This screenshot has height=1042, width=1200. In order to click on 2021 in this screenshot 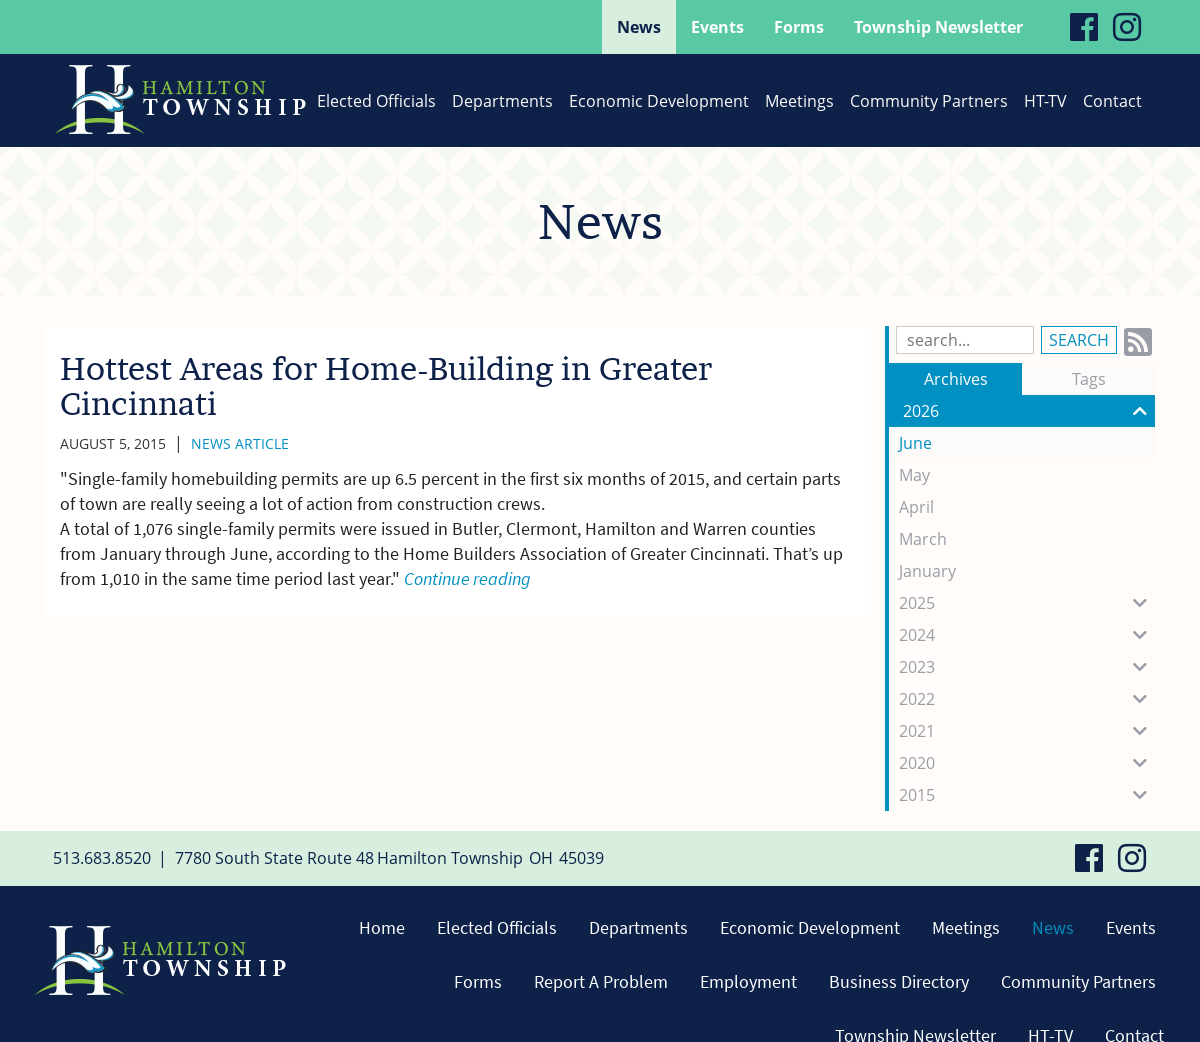, I will do `click(1027, 731)`.